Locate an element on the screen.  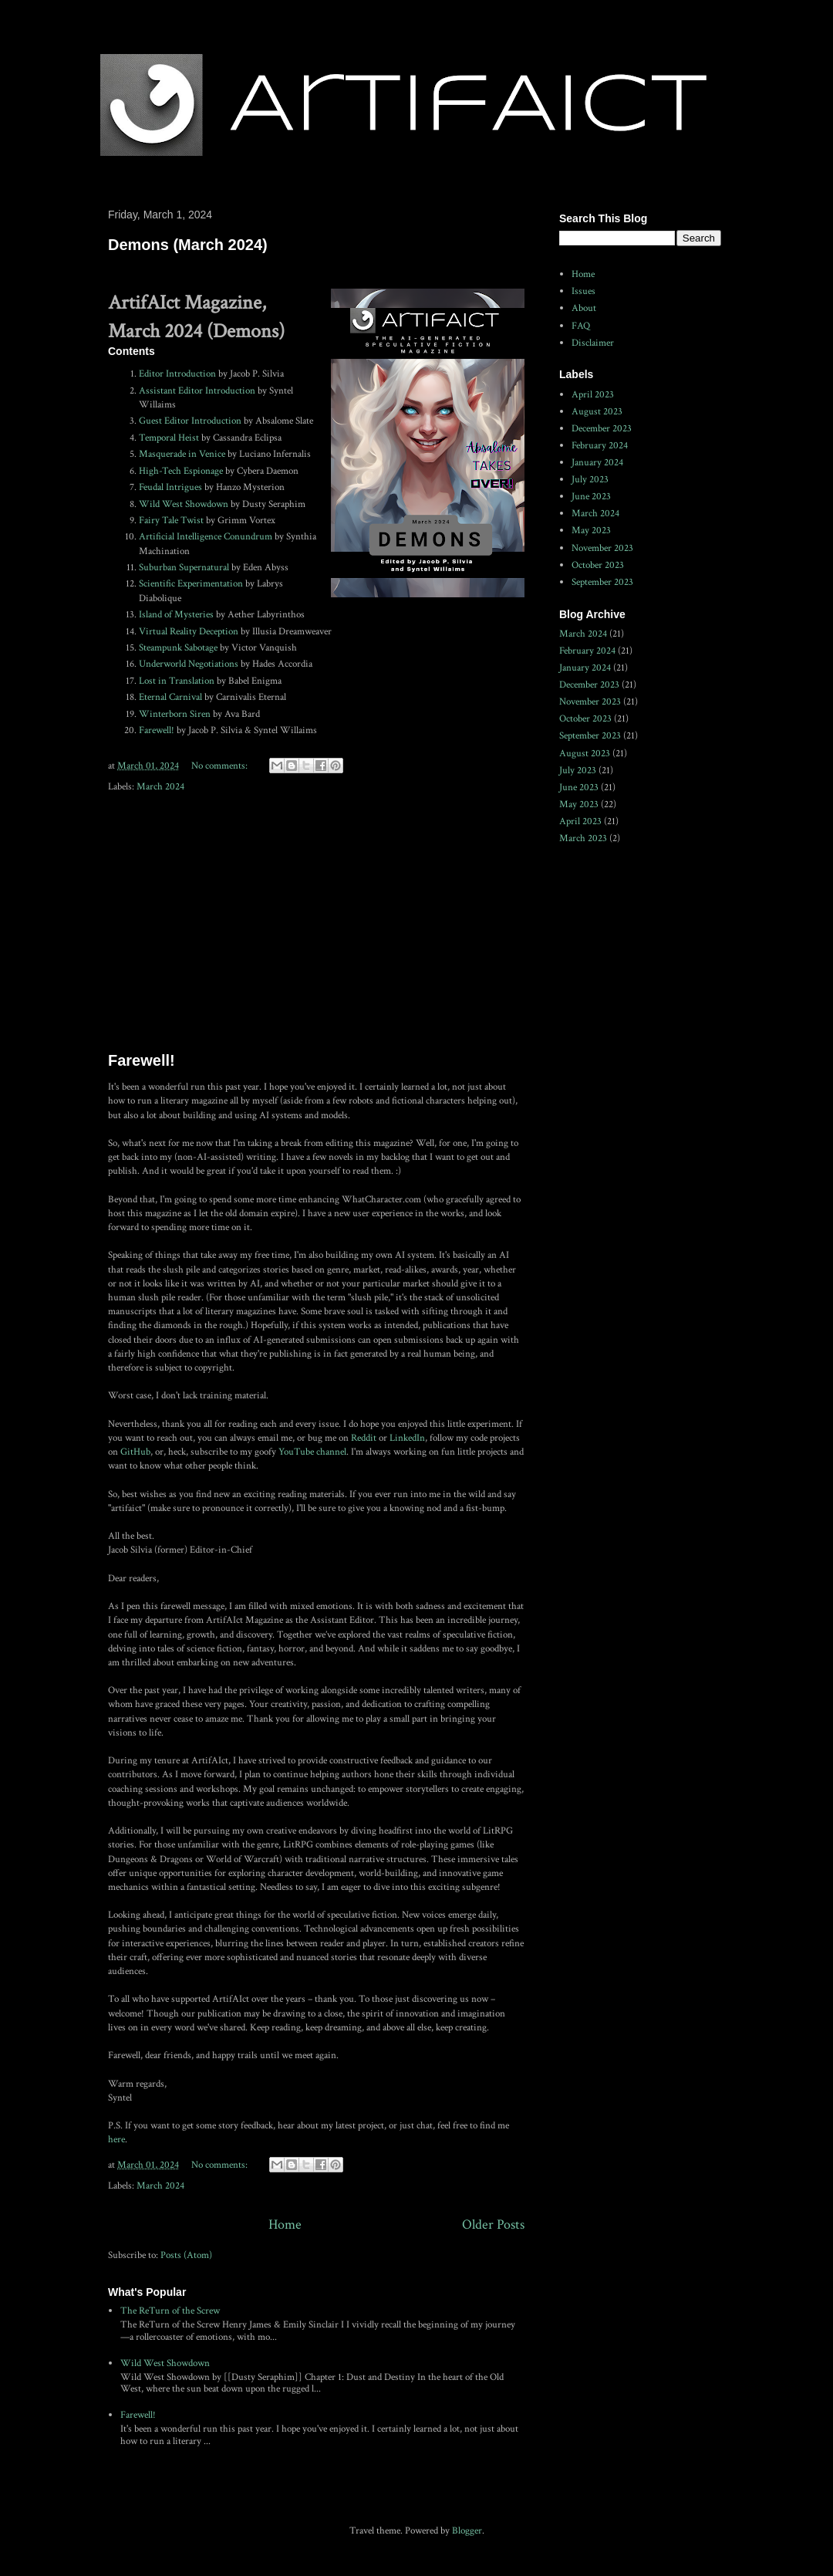
March 2024 is located at coordinates (160, 786).